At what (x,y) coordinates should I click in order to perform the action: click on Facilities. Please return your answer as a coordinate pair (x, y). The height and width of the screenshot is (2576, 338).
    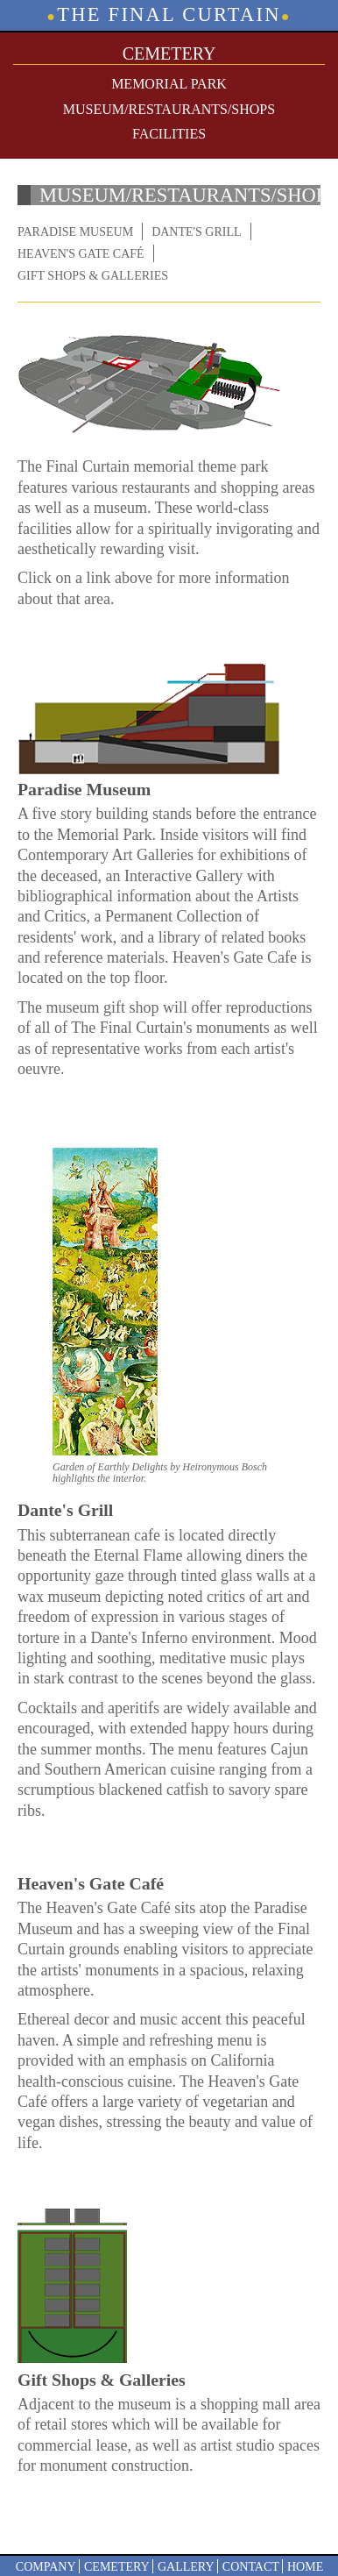
    Looking at the image, I should click on (169, 133).